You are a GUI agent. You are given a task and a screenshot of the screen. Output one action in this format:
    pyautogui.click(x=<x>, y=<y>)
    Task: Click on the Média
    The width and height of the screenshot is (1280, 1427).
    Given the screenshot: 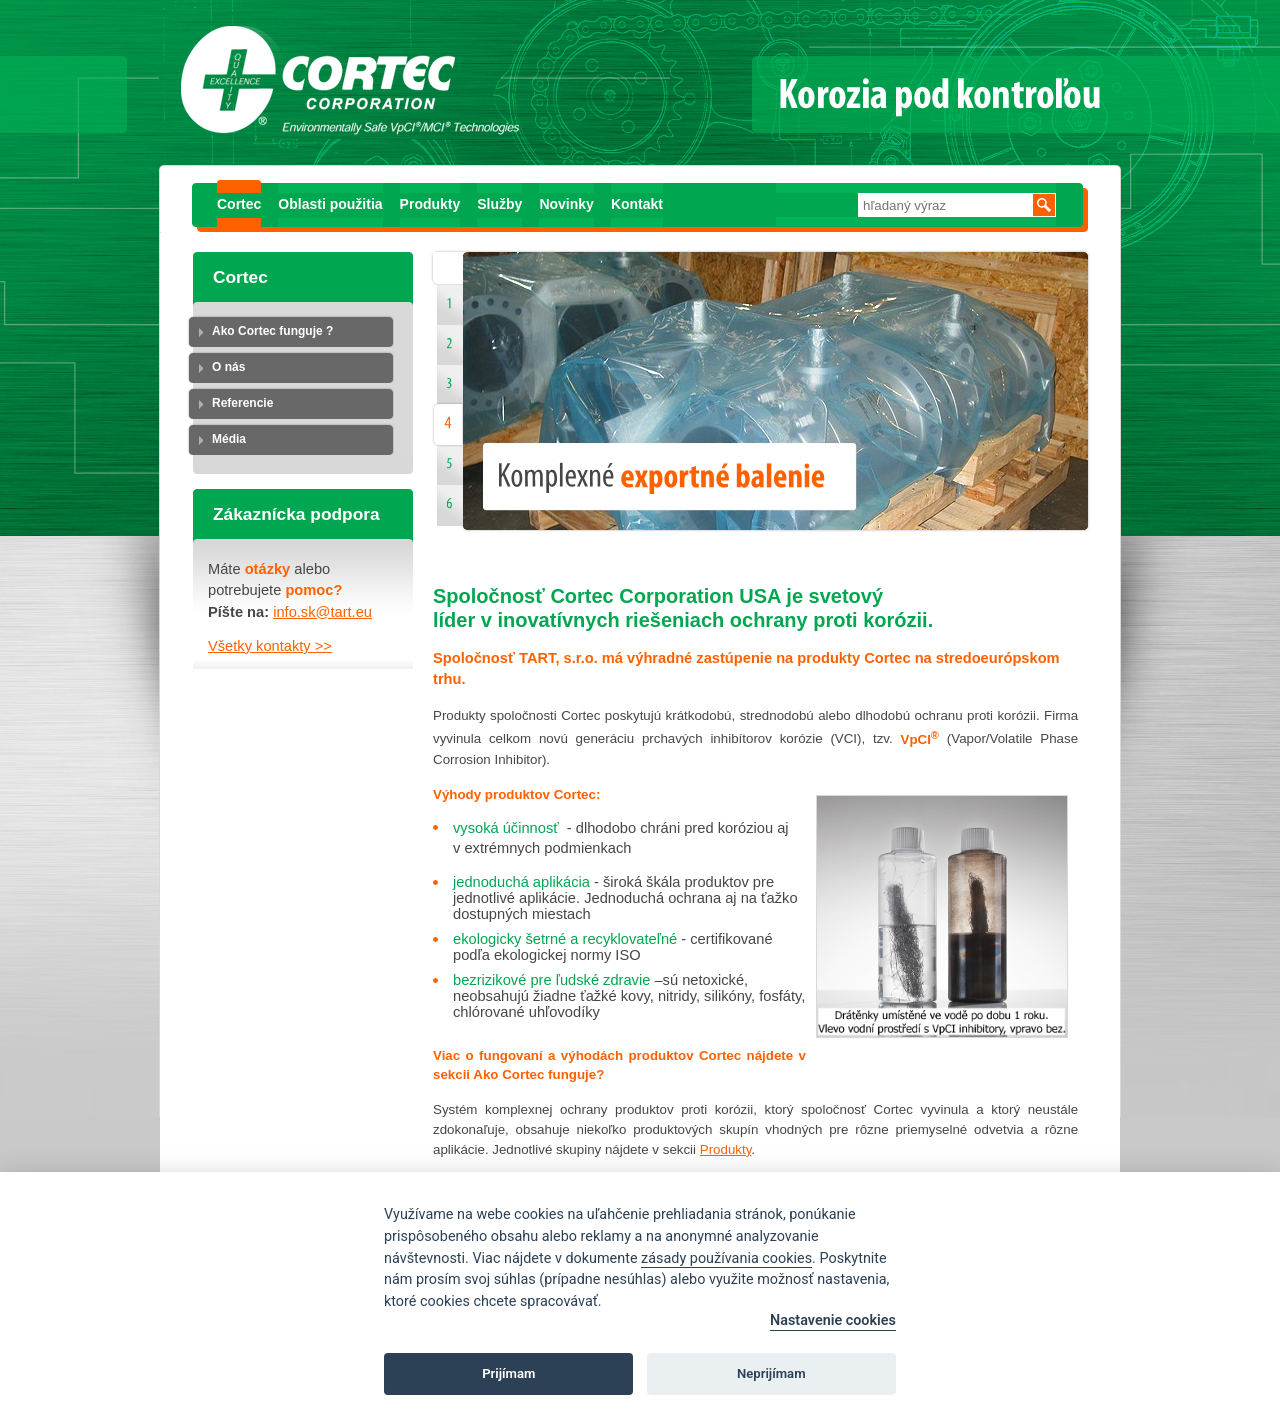 What is the action you would take?
    pyautogui.click(x=229, y=439)
    